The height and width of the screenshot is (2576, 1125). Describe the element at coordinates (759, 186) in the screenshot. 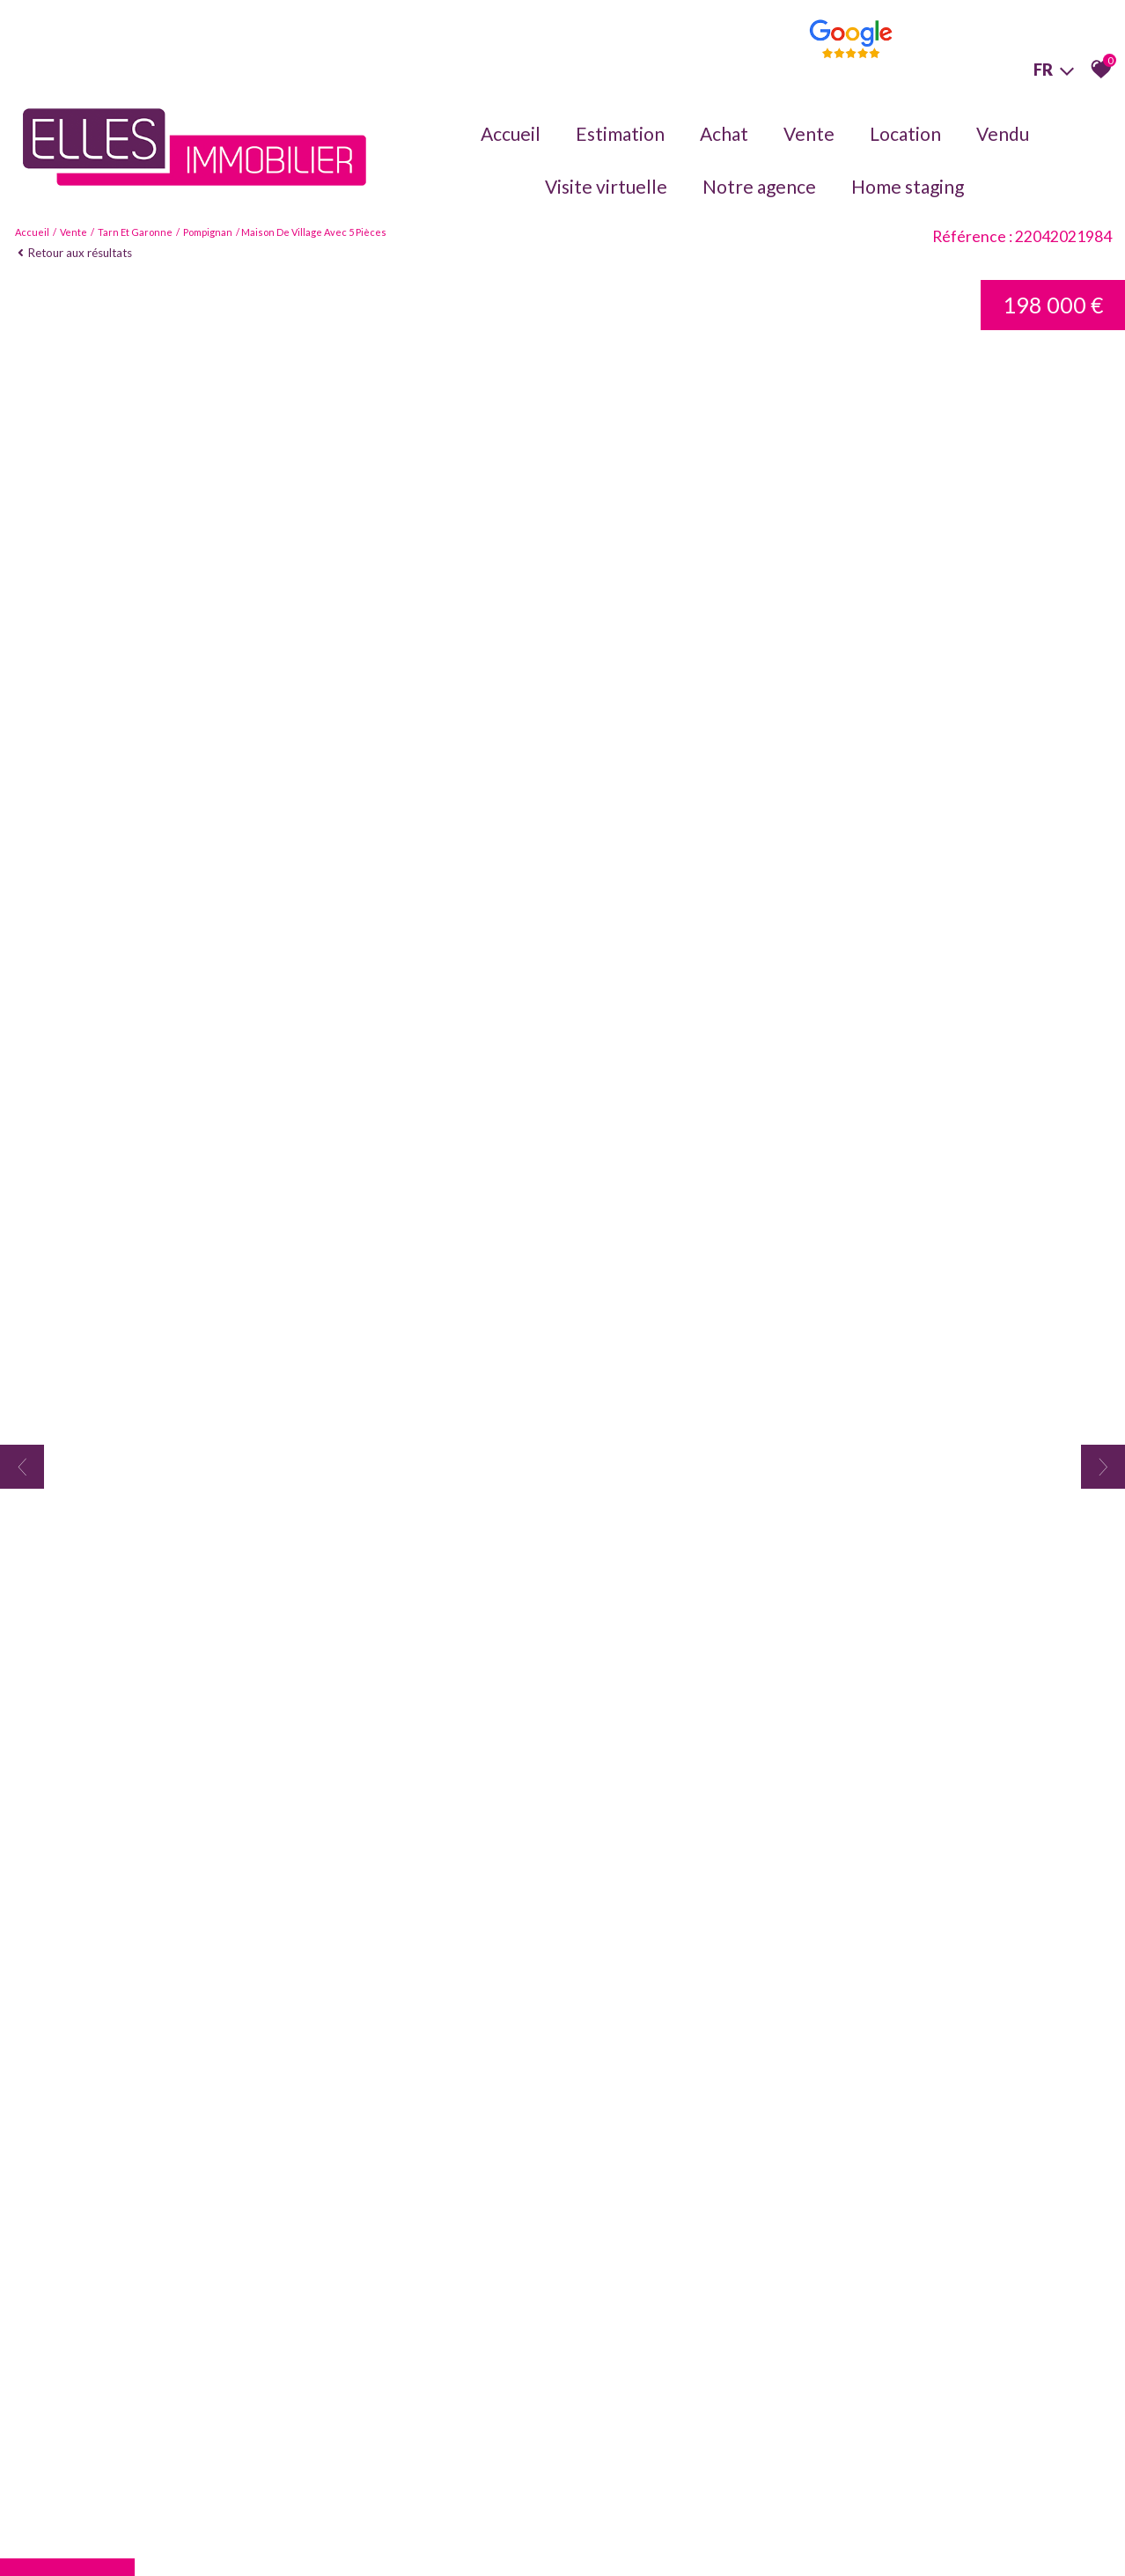

I see `Notre agence` at that location.